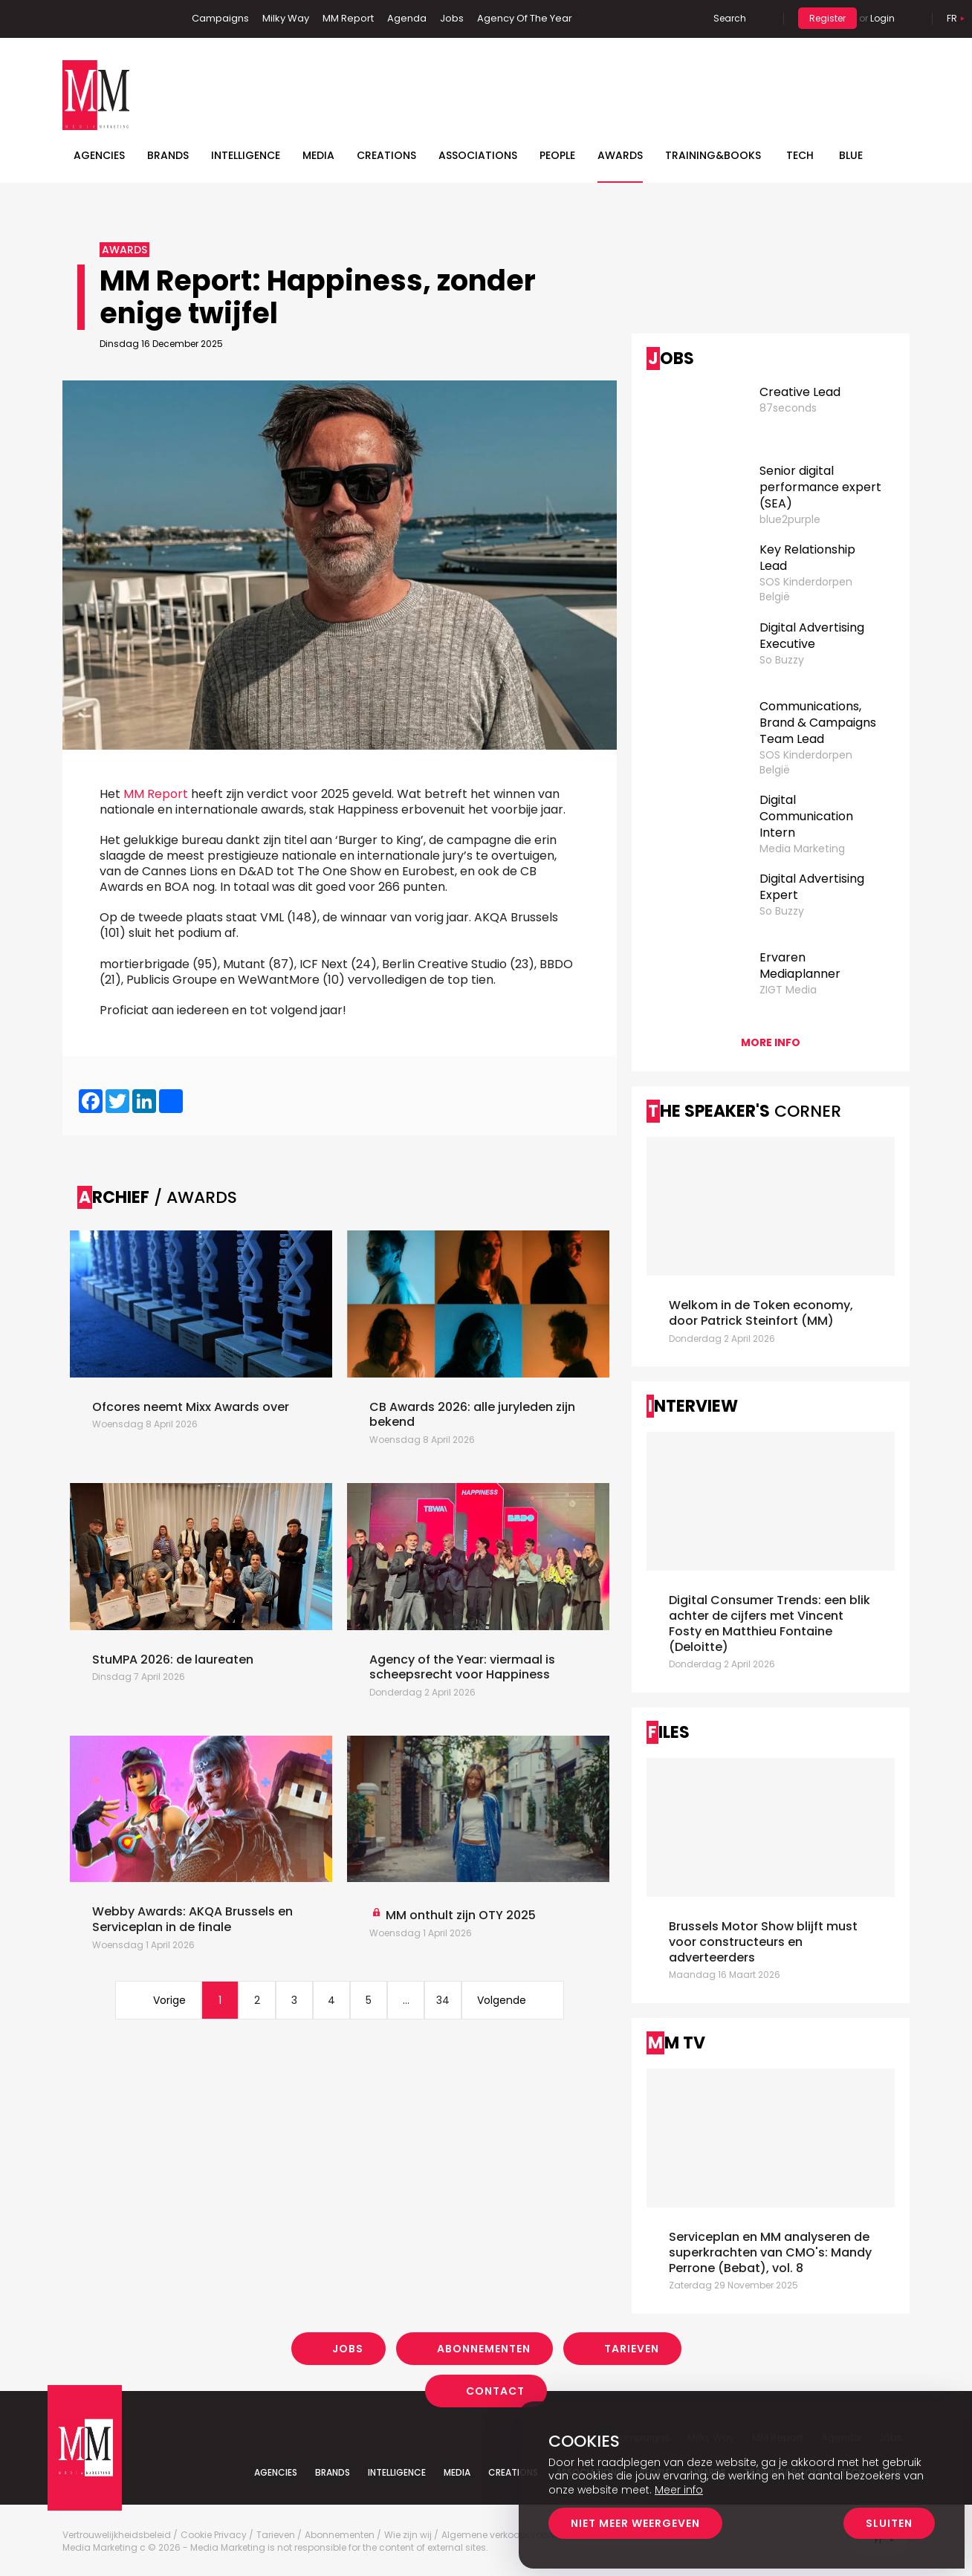  What do you see at coordinates (800, 155) in the screenshot?
I see `Tech` at bounding box center [800, 155].